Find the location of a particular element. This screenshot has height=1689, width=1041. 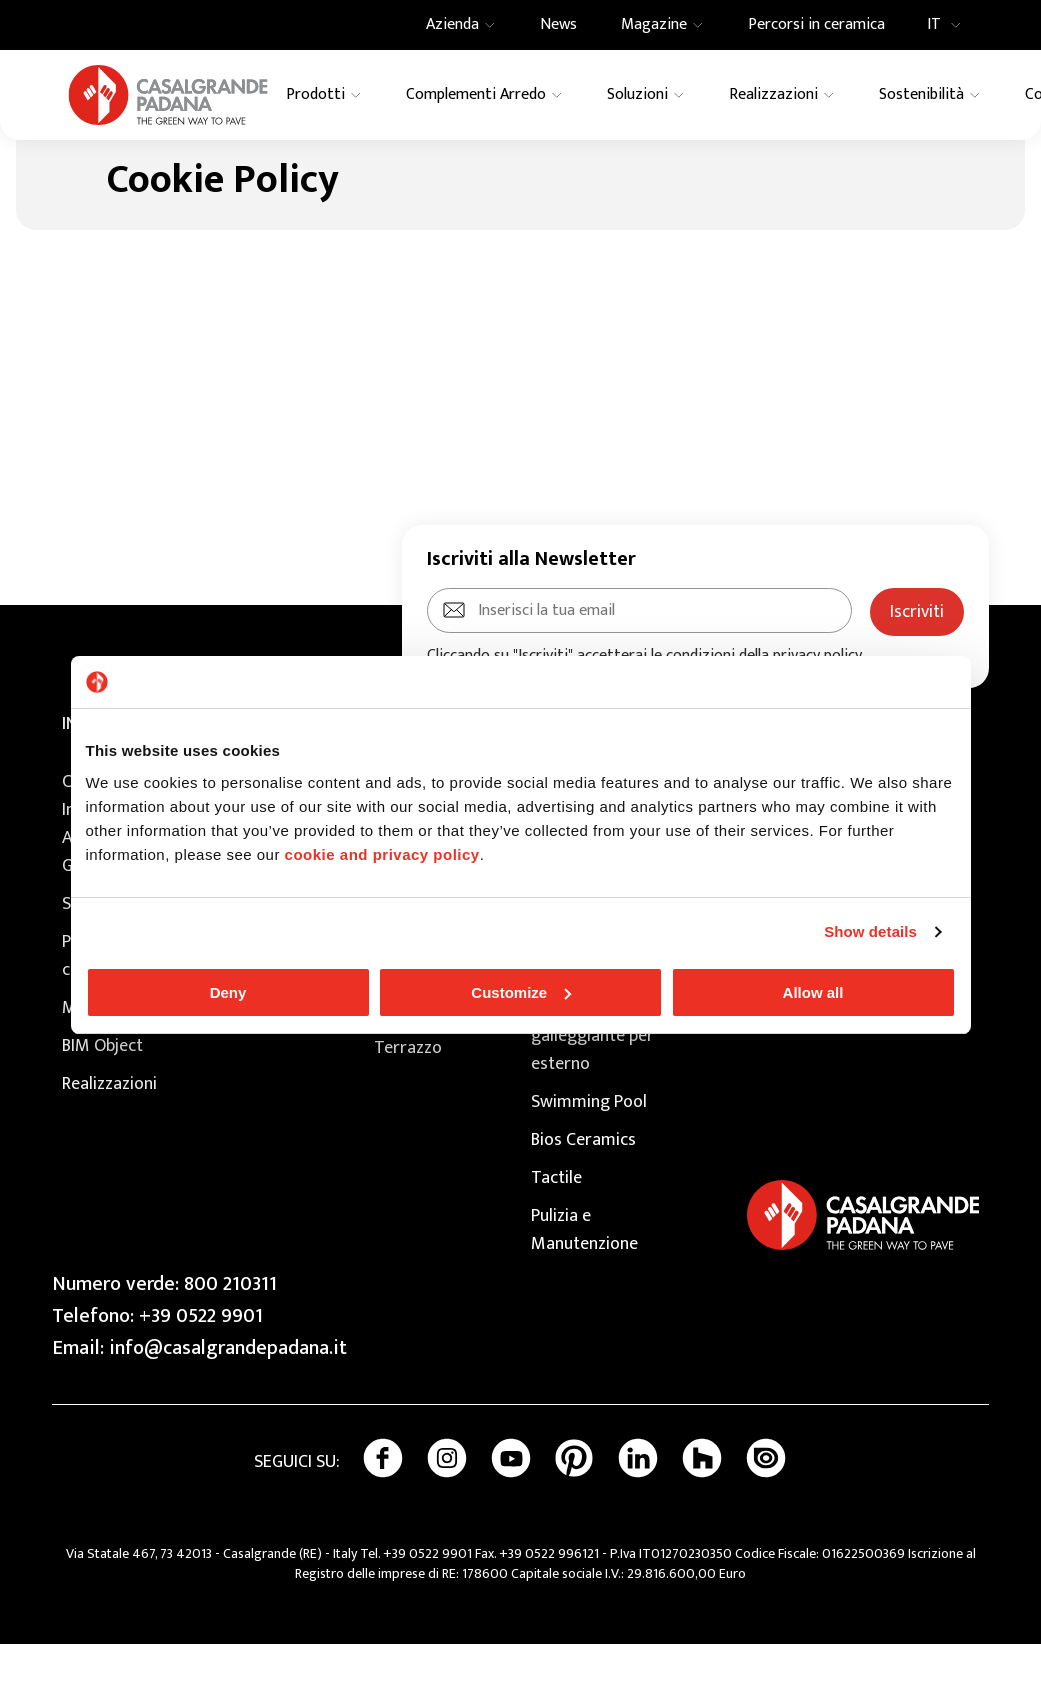

Pulizia e Manutenzione is located at coordinates (584, 1275).